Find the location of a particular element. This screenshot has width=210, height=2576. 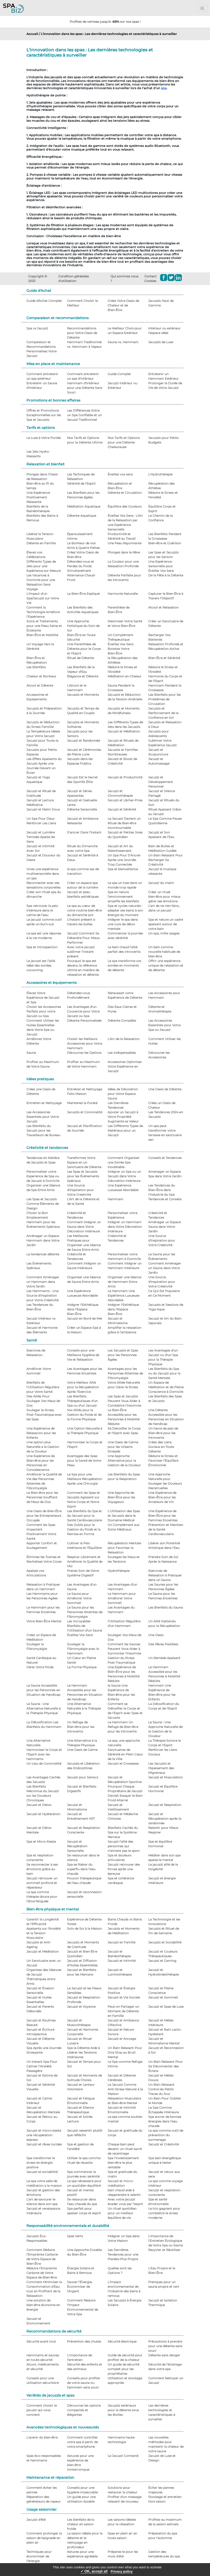

Chaque bain peut devenir un rituel sacré de recentrage is located at coordinates (125, 2148).